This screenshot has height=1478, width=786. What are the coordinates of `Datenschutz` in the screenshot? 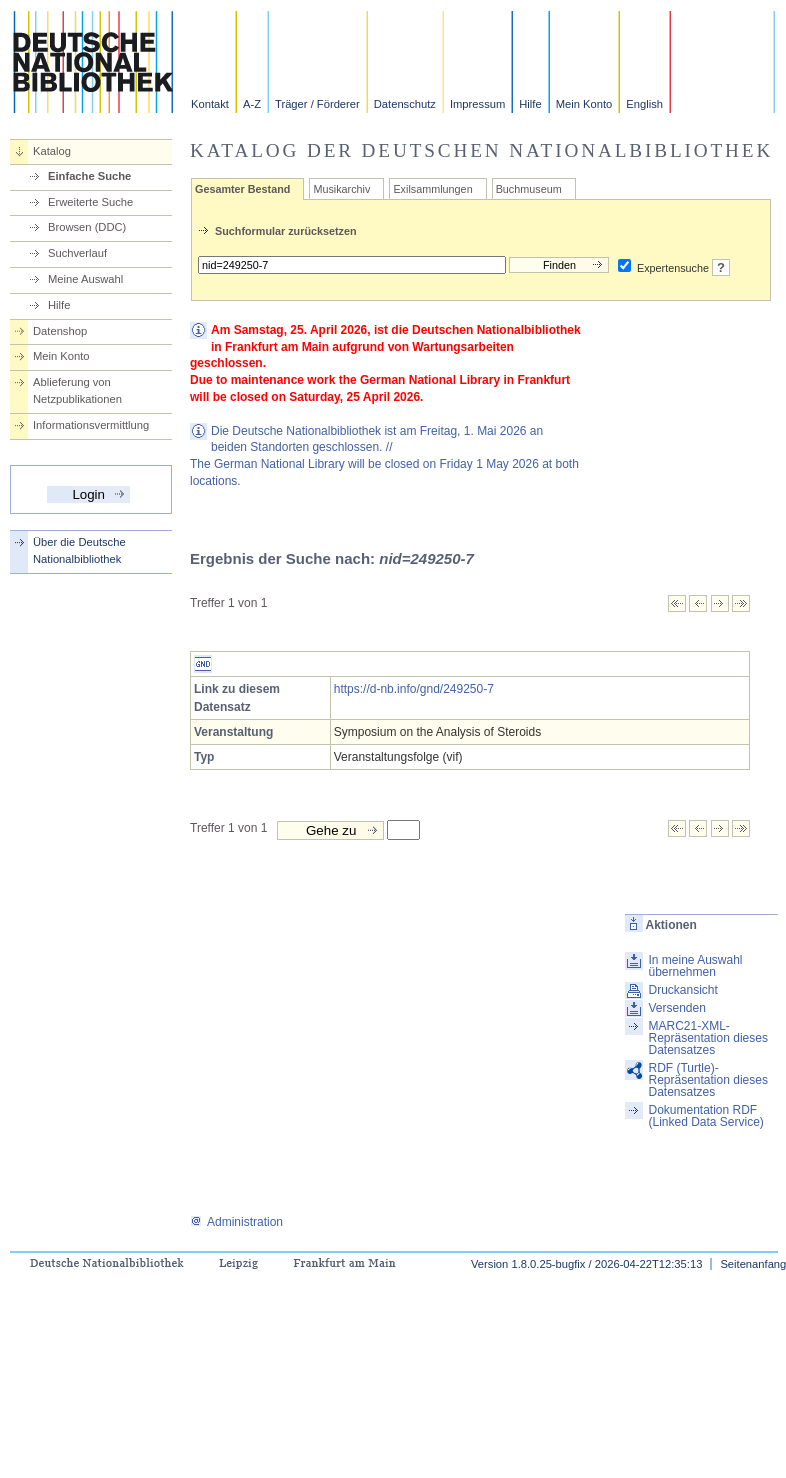 It's located at (405, 104).